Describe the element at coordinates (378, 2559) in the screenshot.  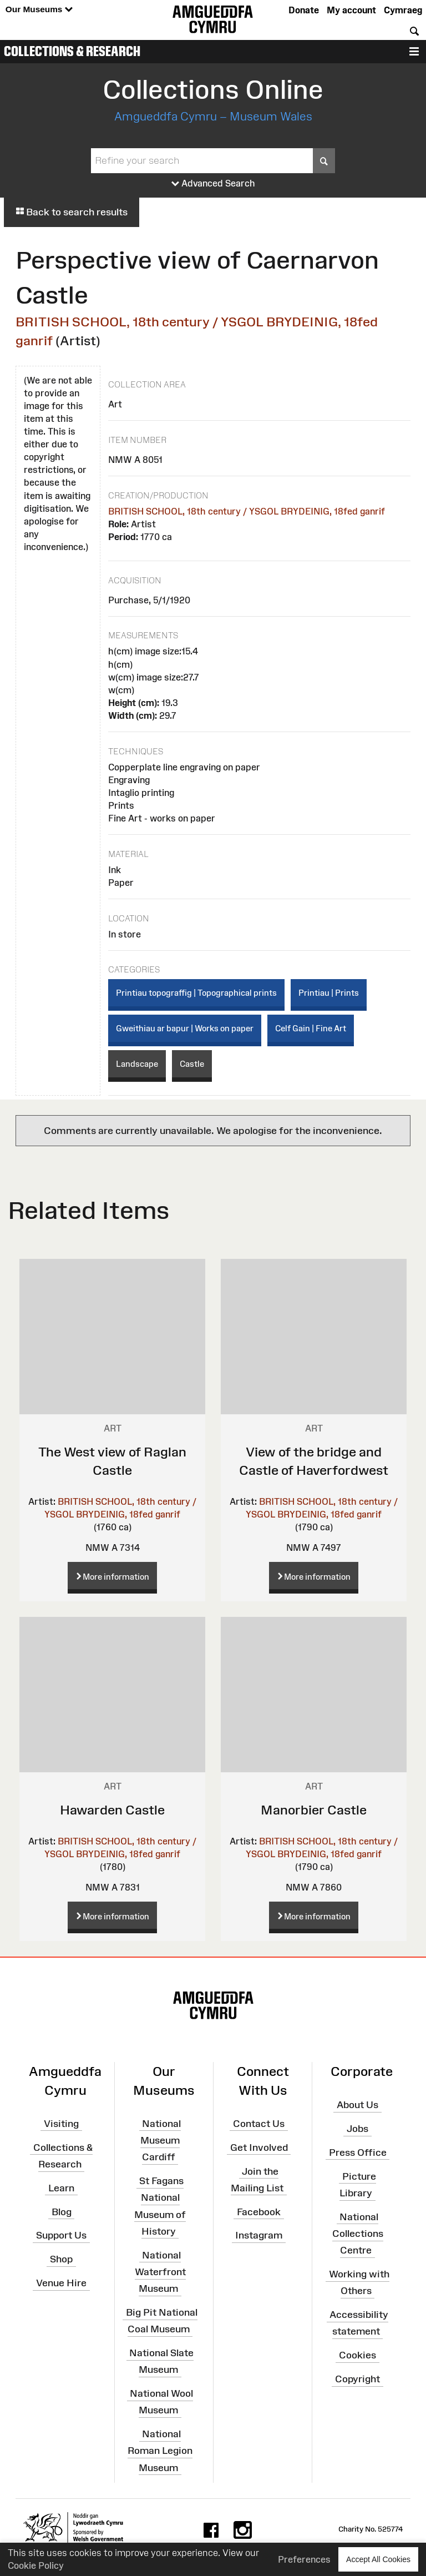
I see `Accept All Cookies` at that location.